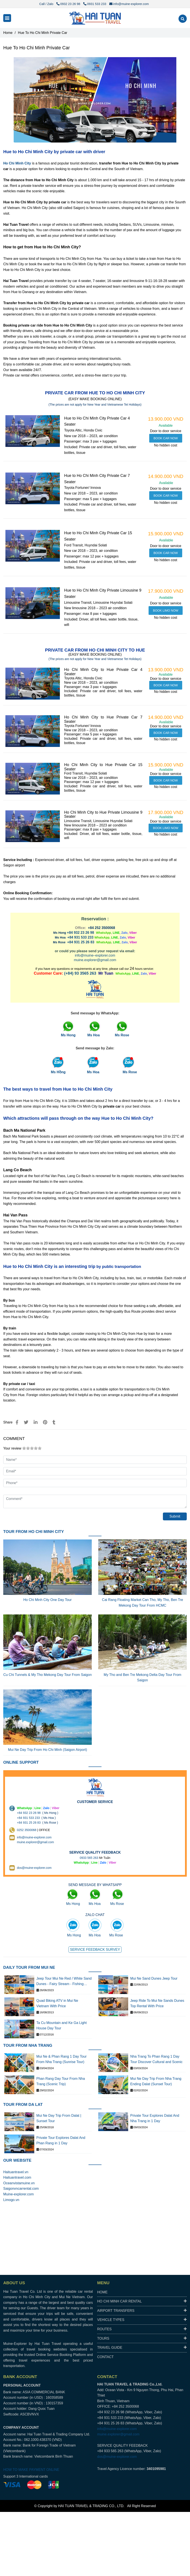  Describe the element at coordinates (157, 2003) in the screenshot. I see `Jeep Ride To Mui Ne Sands Dunes Top Rental With Price` at that location.